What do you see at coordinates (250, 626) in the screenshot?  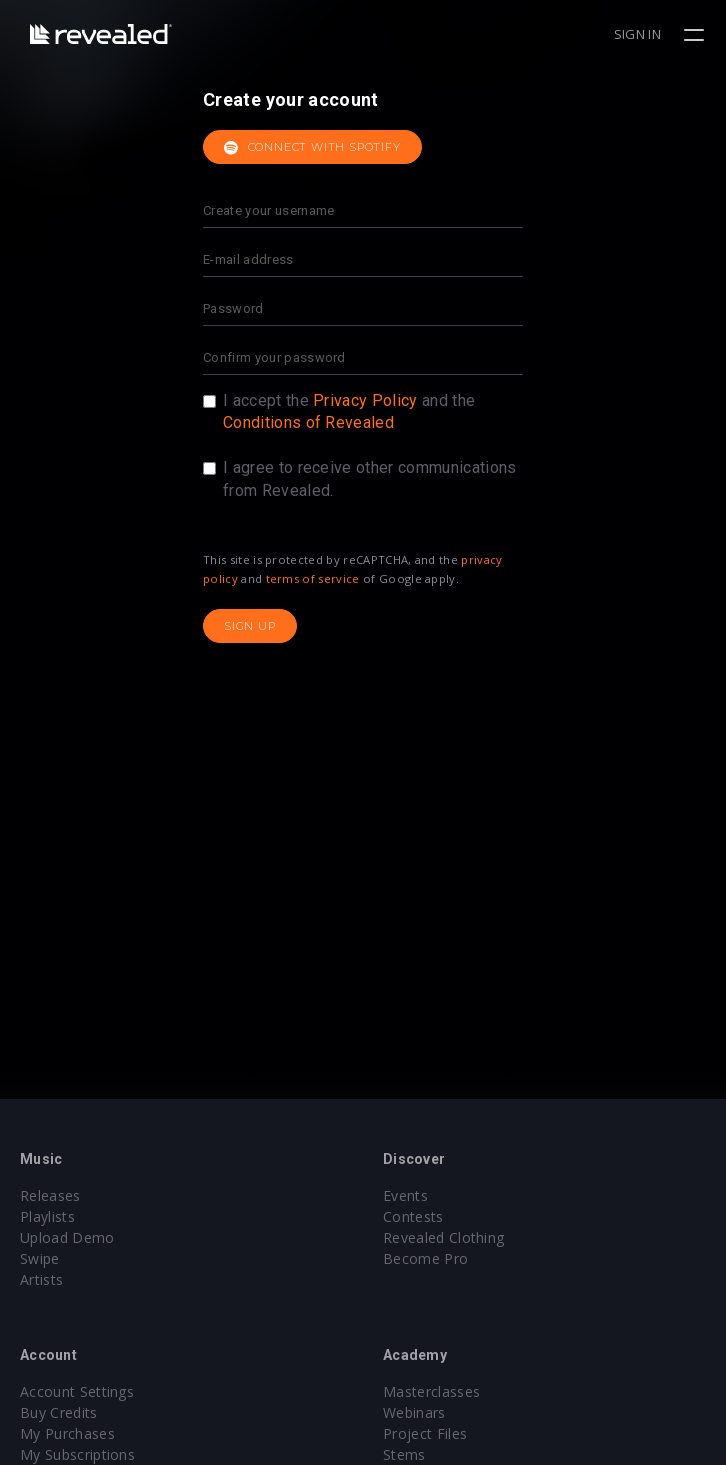 I see `Sign up` at bounding box center [250, 626].